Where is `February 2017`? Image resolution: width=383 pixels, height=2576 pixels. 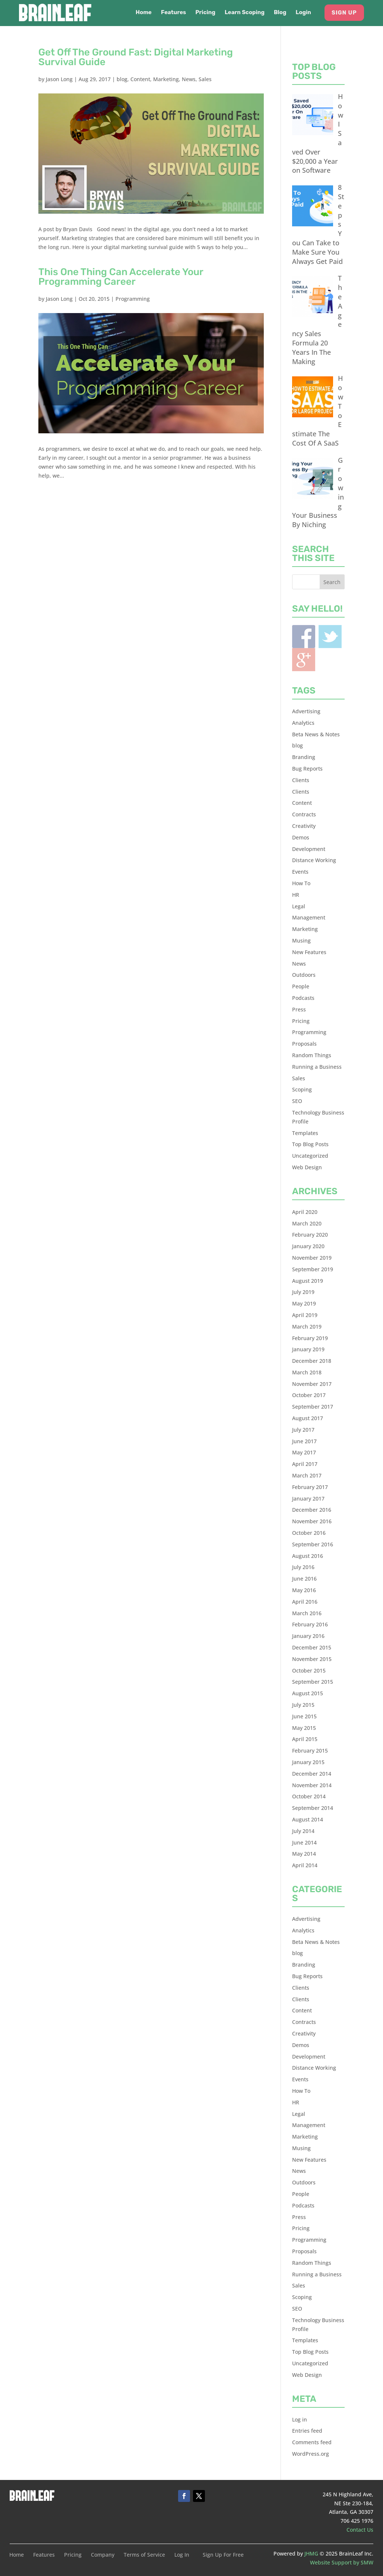 February 2017 is located at coordinates (310, 1487).